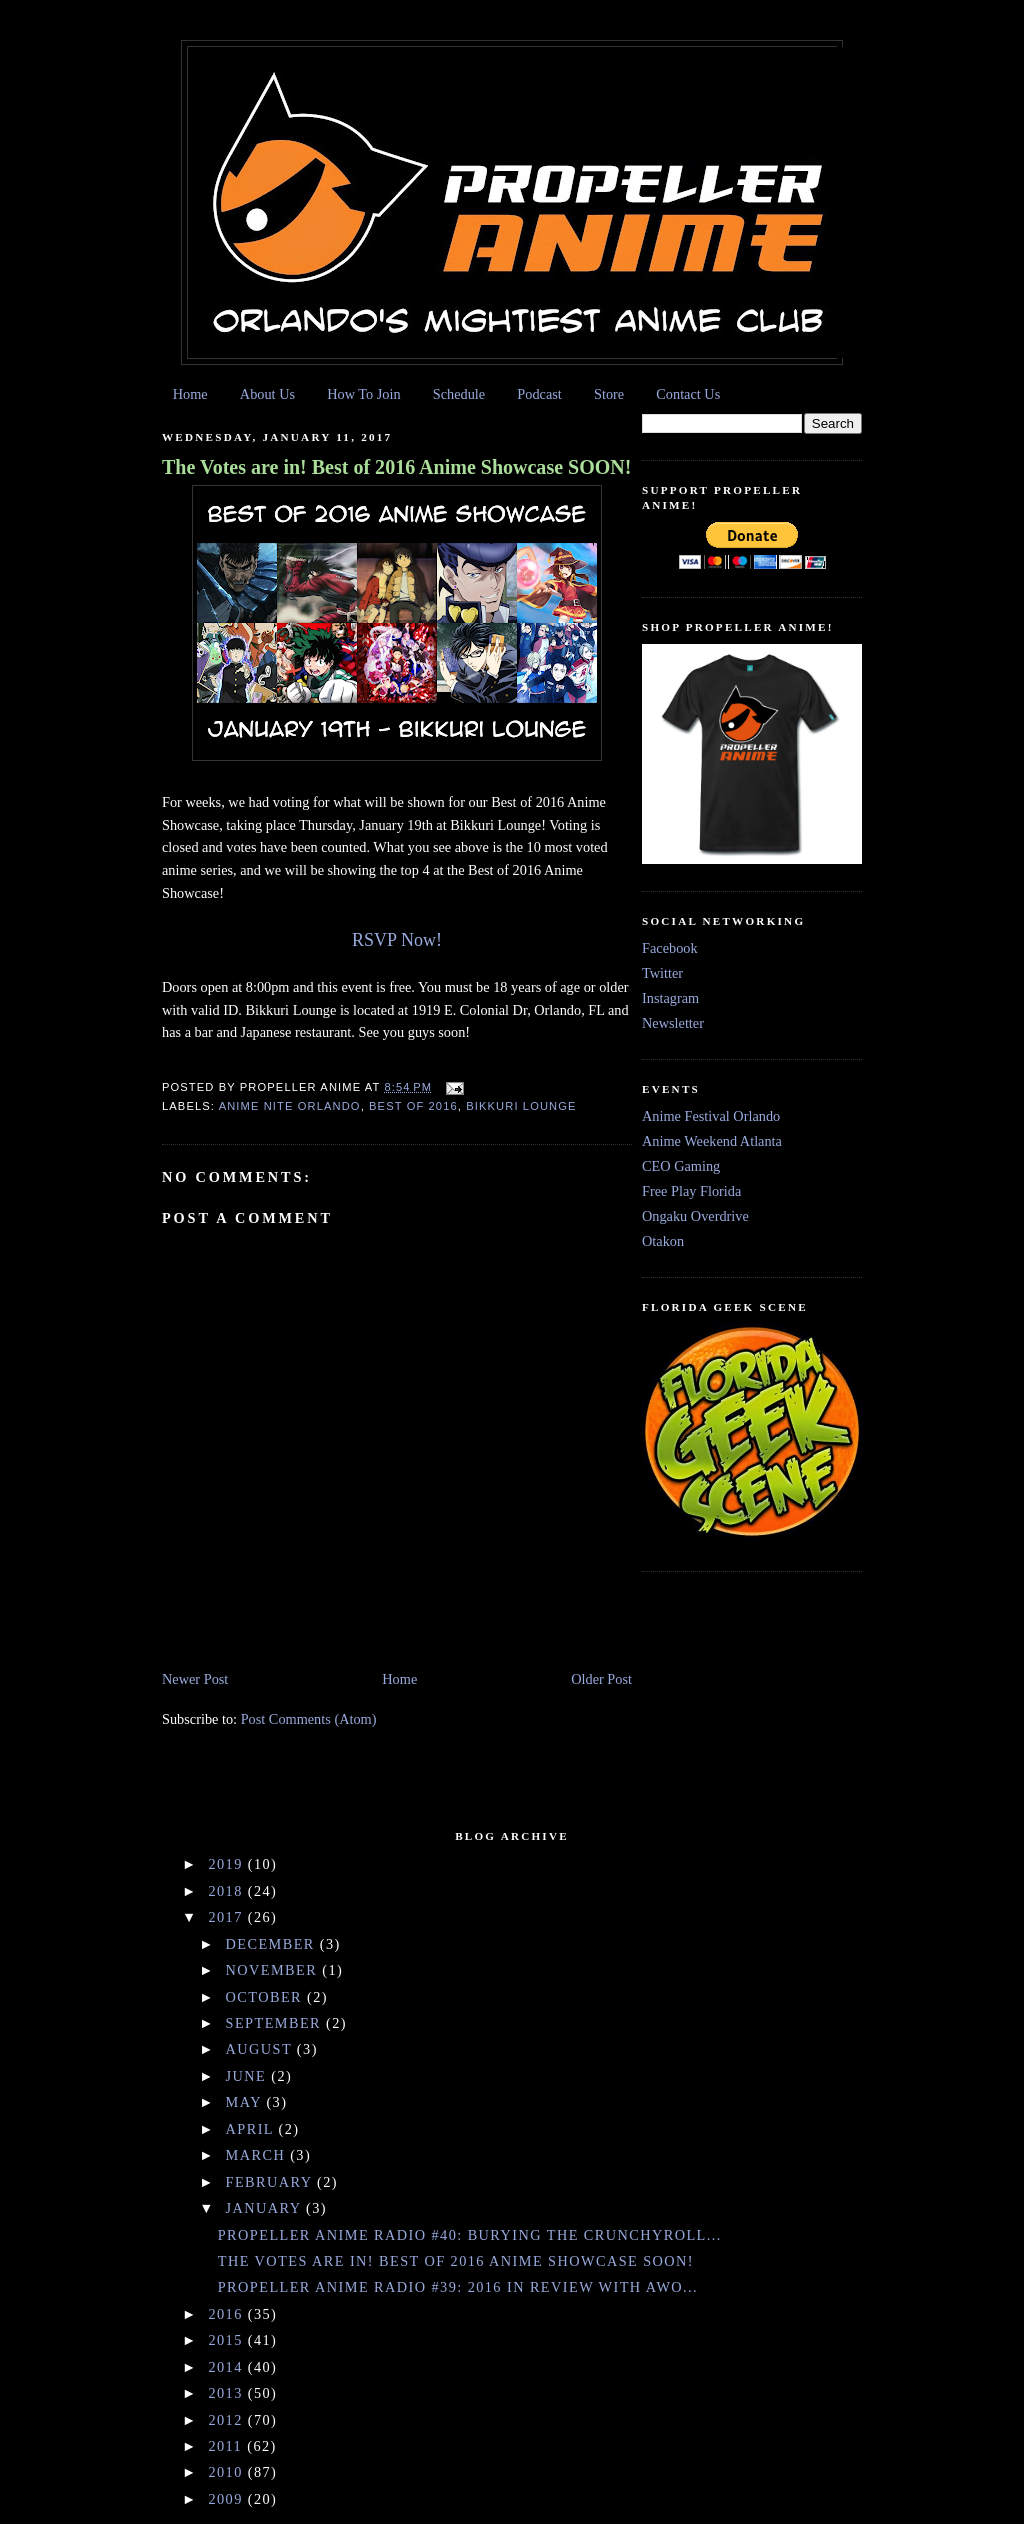 This screenshot has height=2524, width=1024. Describe the element at coordinates (274, 1970) in the screenshot. I see `November` at that location.